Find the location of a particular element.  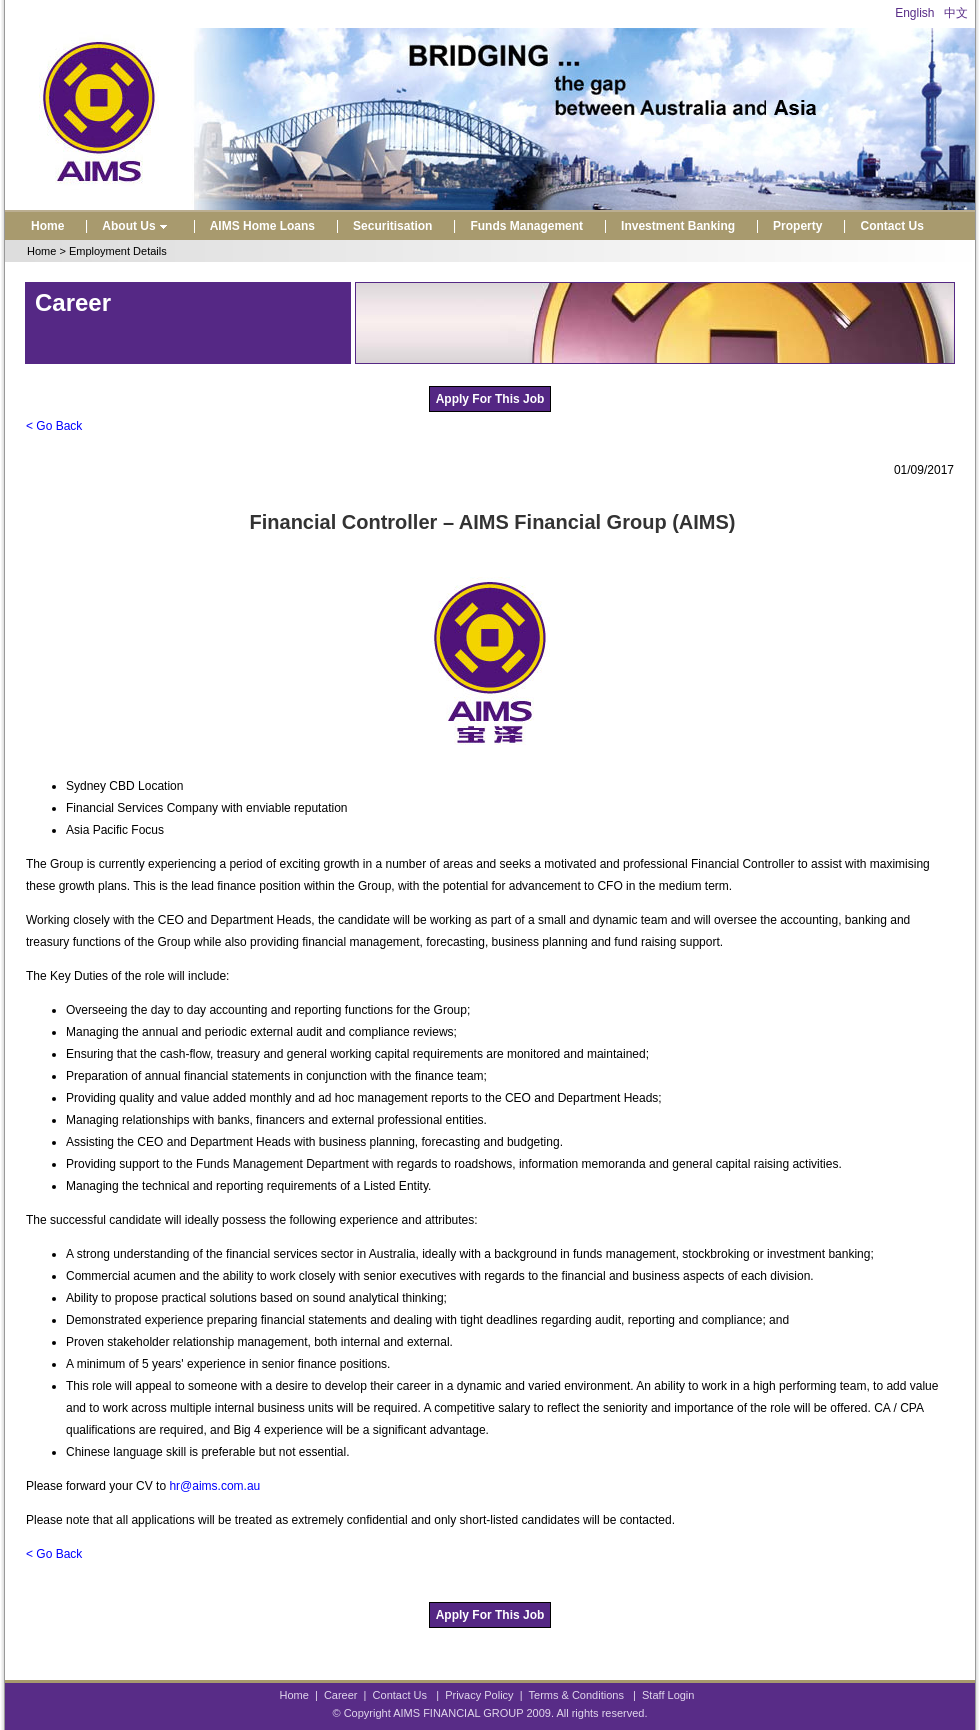

Staff Login is located at coordinates (668, 1695).